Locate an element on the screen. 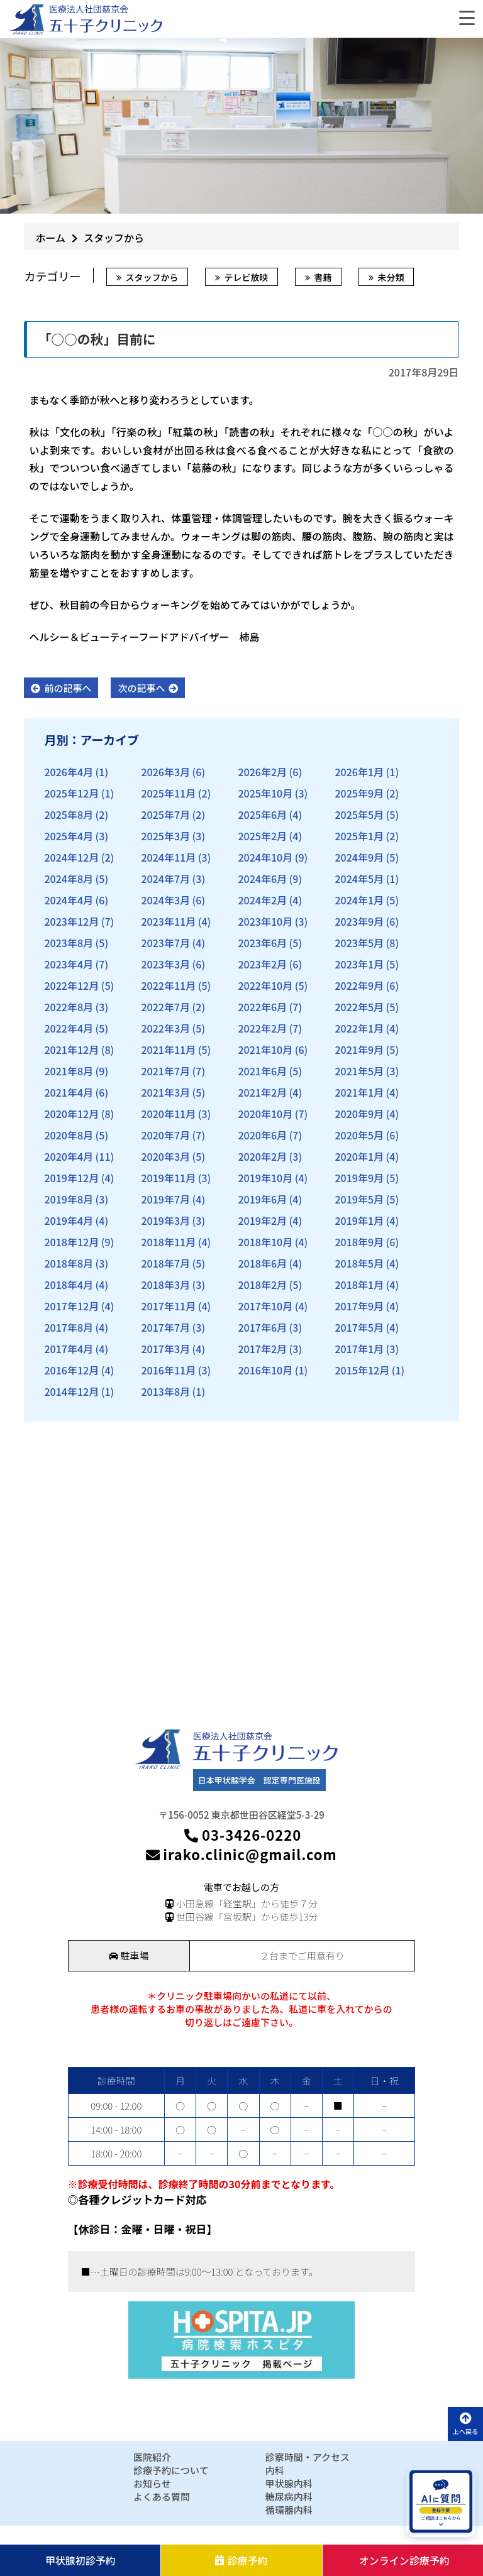  2025年2月 is located at coordinates (262, 835).